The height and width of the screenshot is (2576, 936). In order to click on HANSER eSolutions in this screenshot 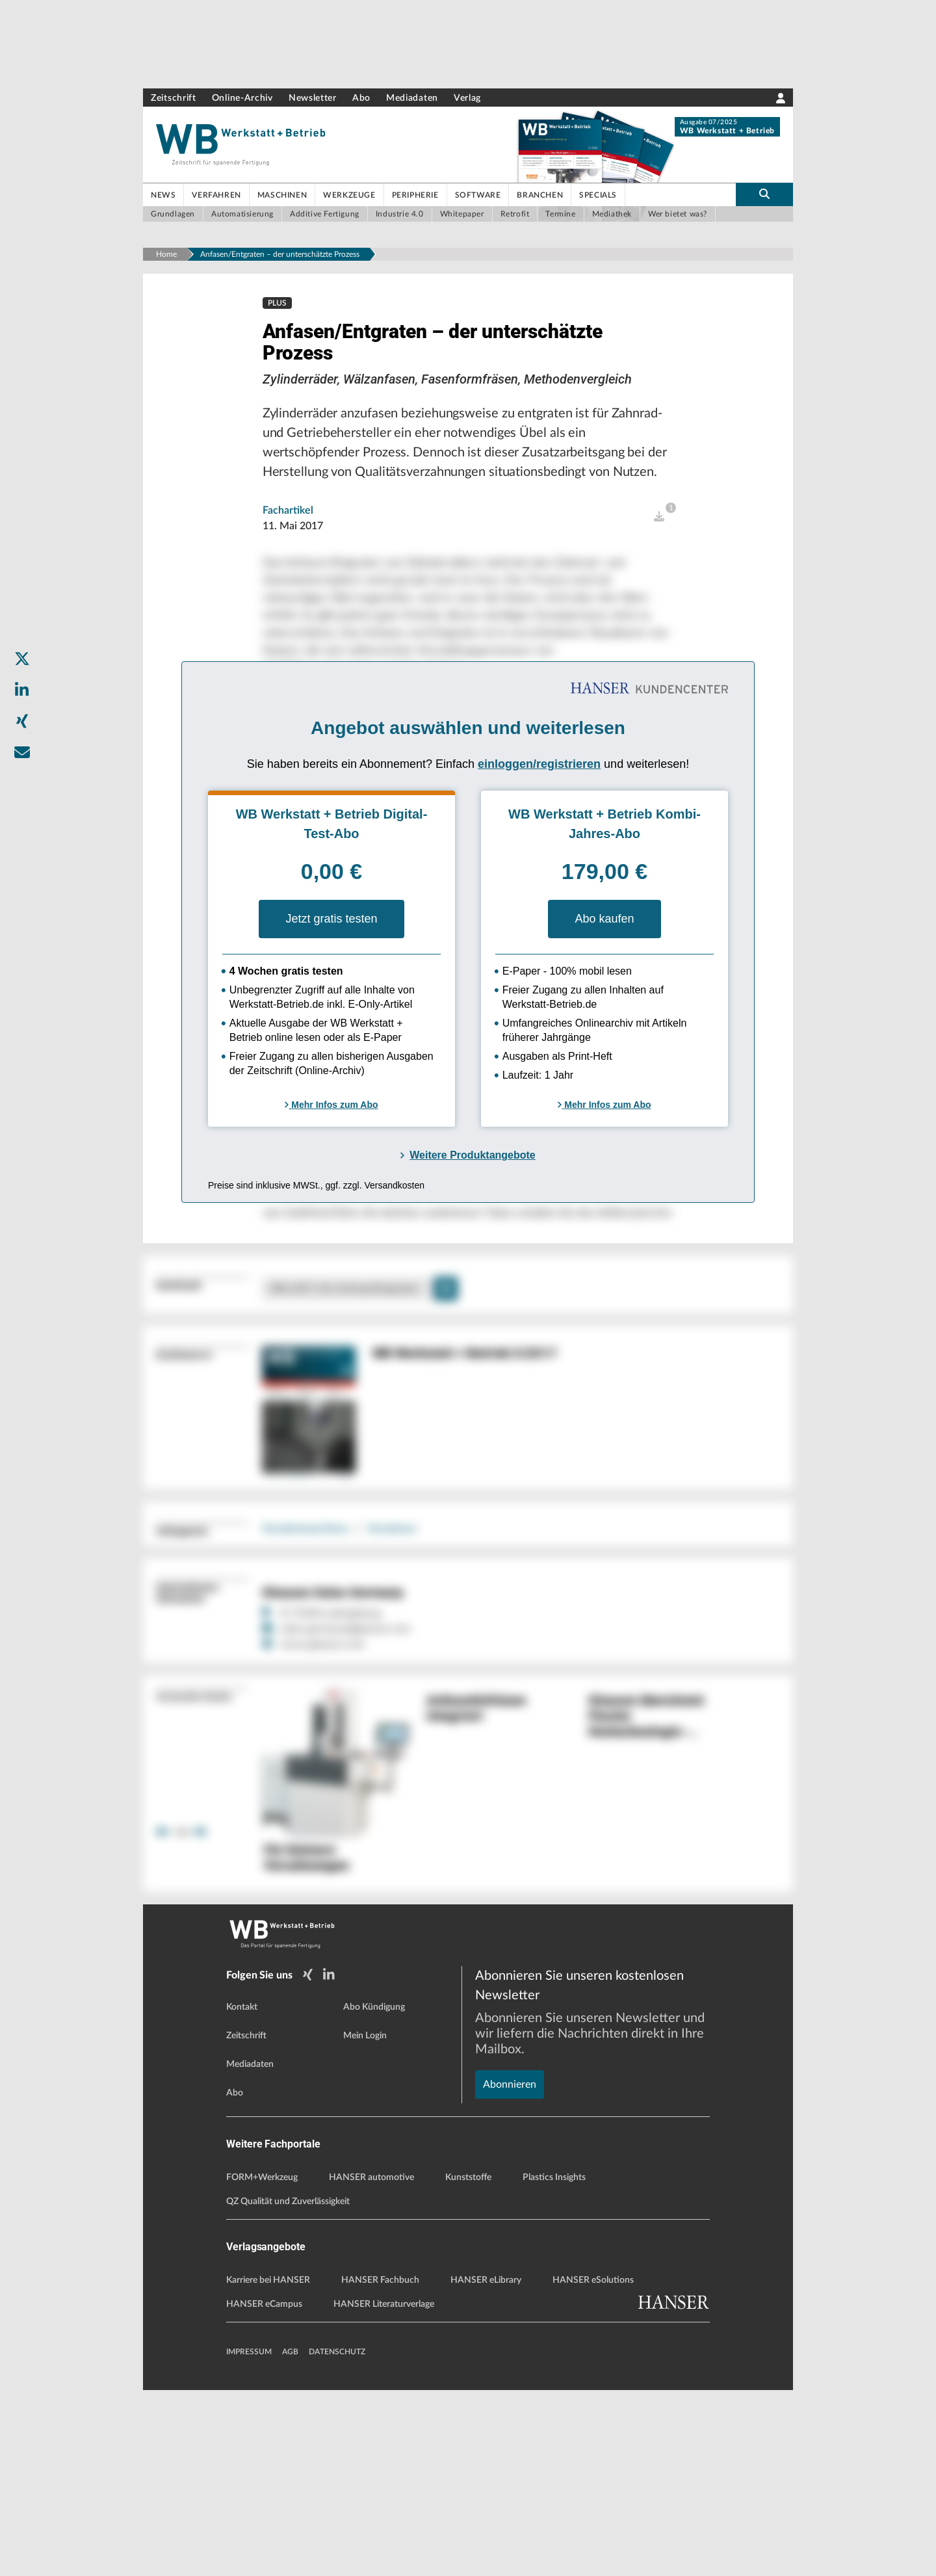, I will do `click(593, 2466)`.